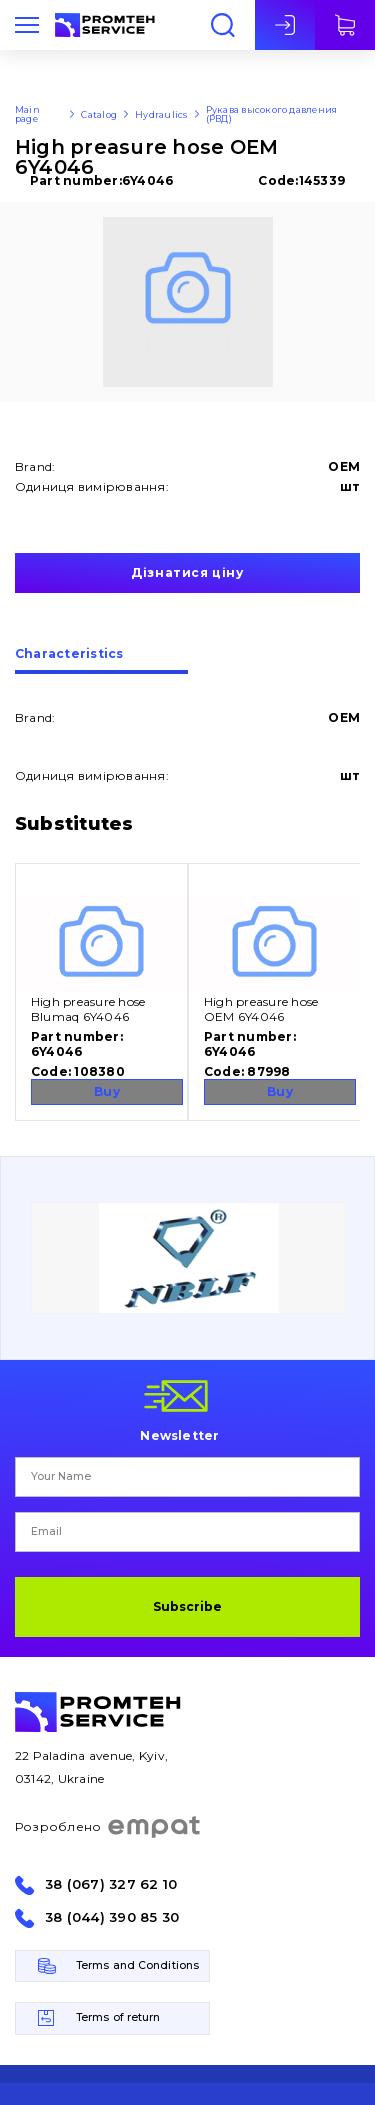  Describe the element at coordinates (187, 572) in the screenshot. I see `Дізнатися ціну` at that location.